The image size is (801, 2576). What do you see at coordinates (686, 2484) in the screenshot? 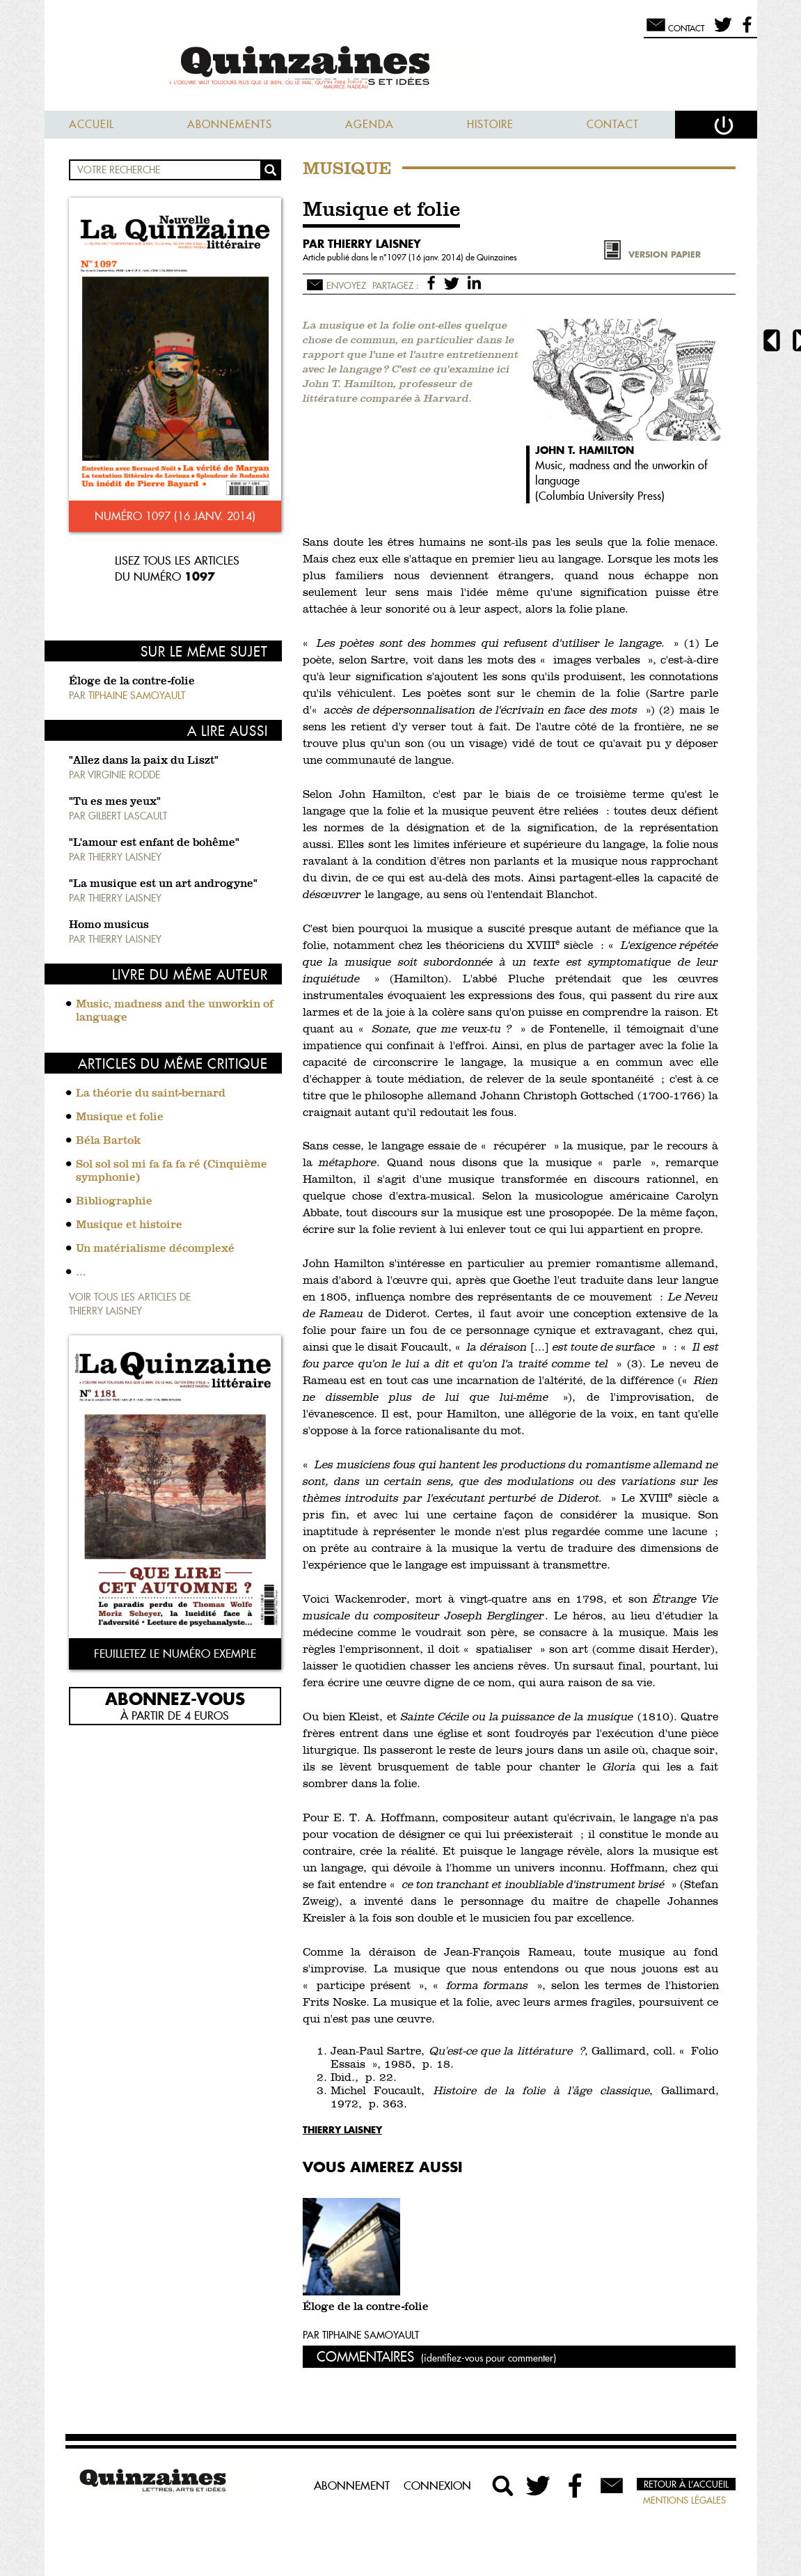
I see `Retour à l’accueil` at bounding box center [686, 2484].